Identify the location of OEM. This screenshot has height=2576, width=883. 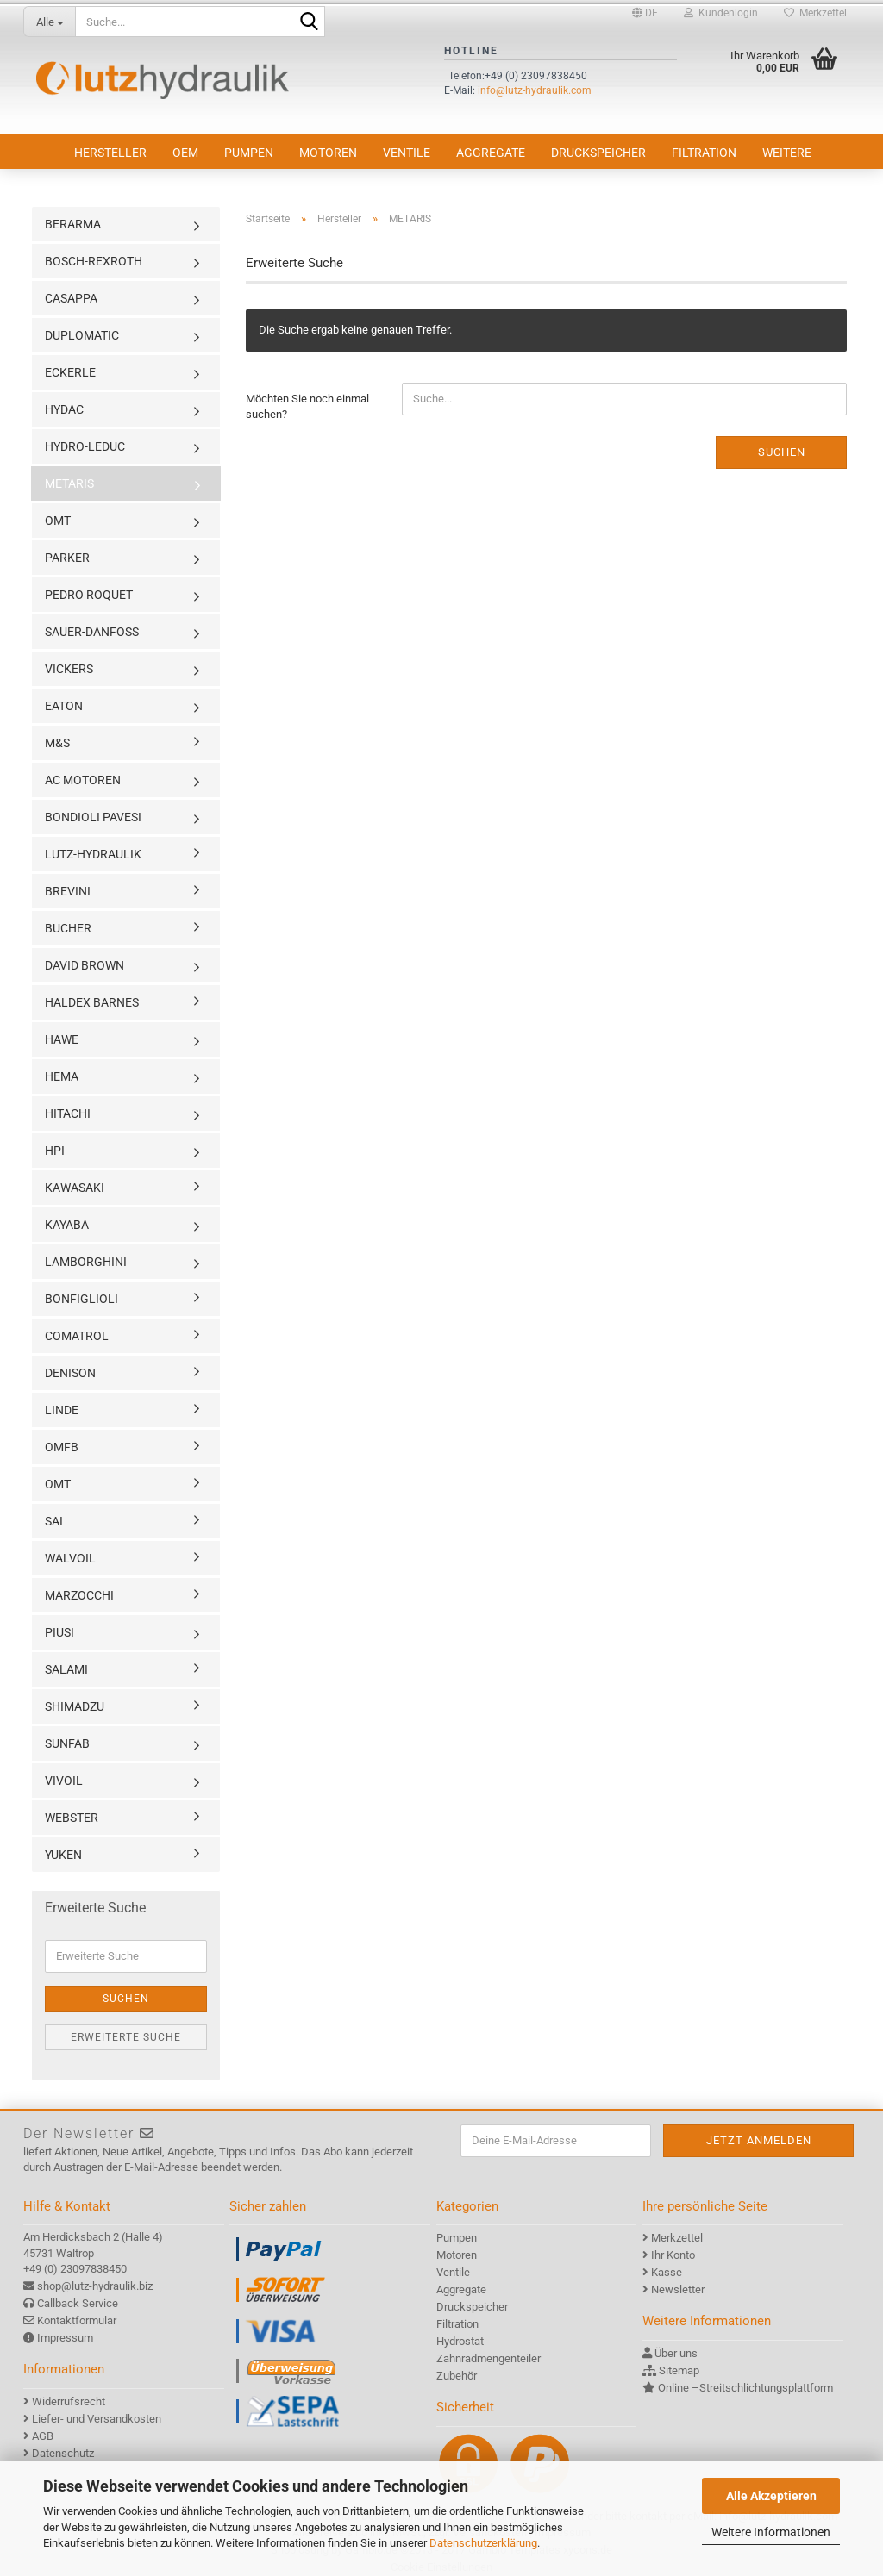
(185, 152).